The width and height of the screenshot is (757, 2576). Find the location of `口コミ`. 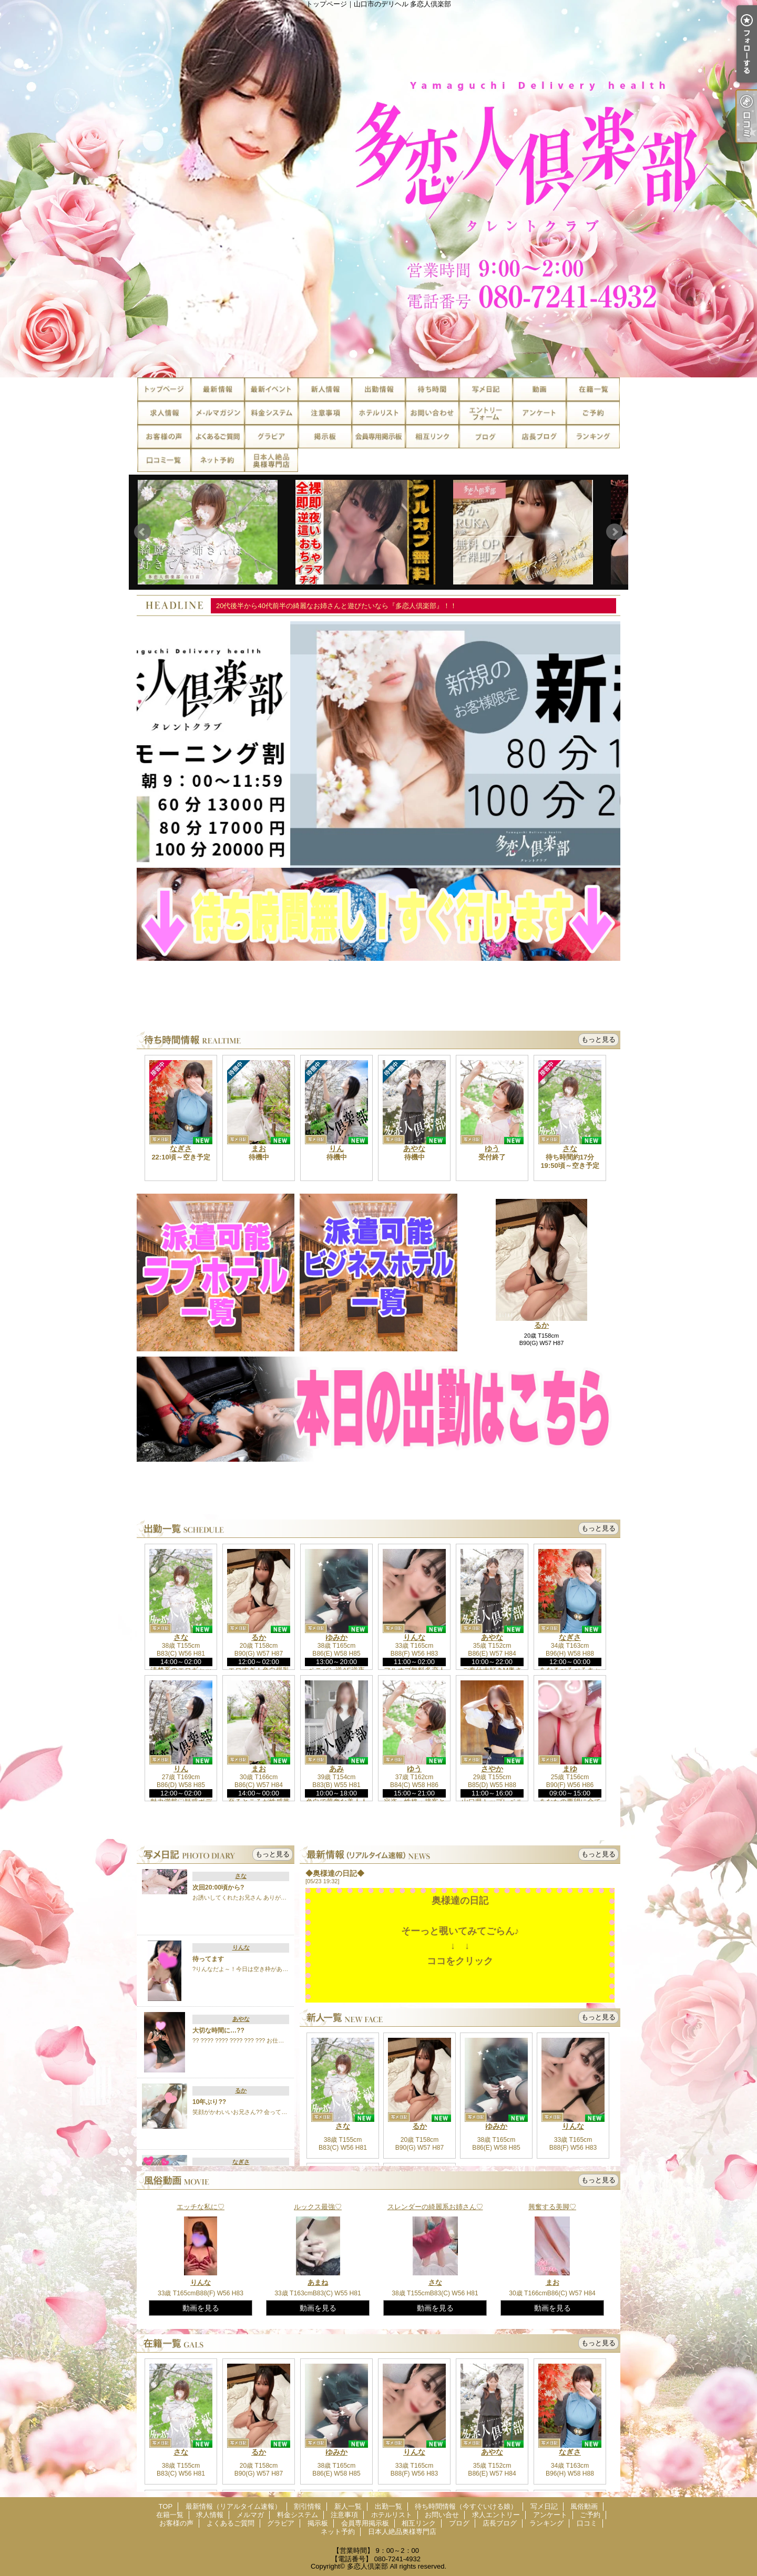

口コミ is located at coordinates (164, 460).